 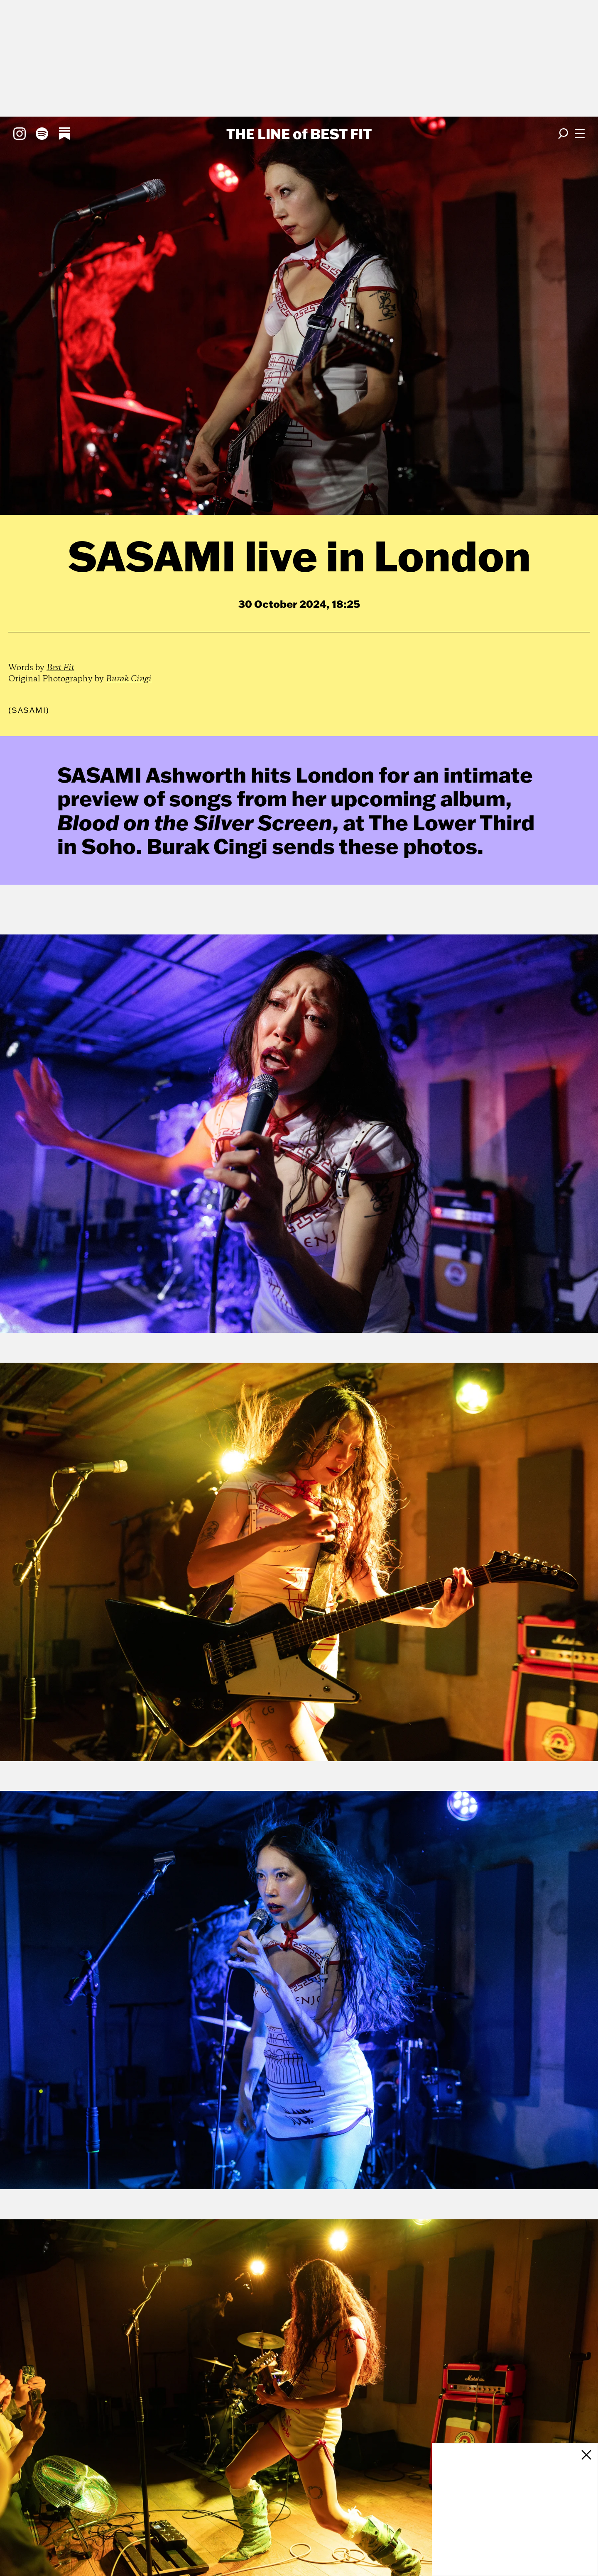 What do you see at coordinates (580, 133) in the screenshot?
I see `[Open menu]` at bounding box center [580, 133].